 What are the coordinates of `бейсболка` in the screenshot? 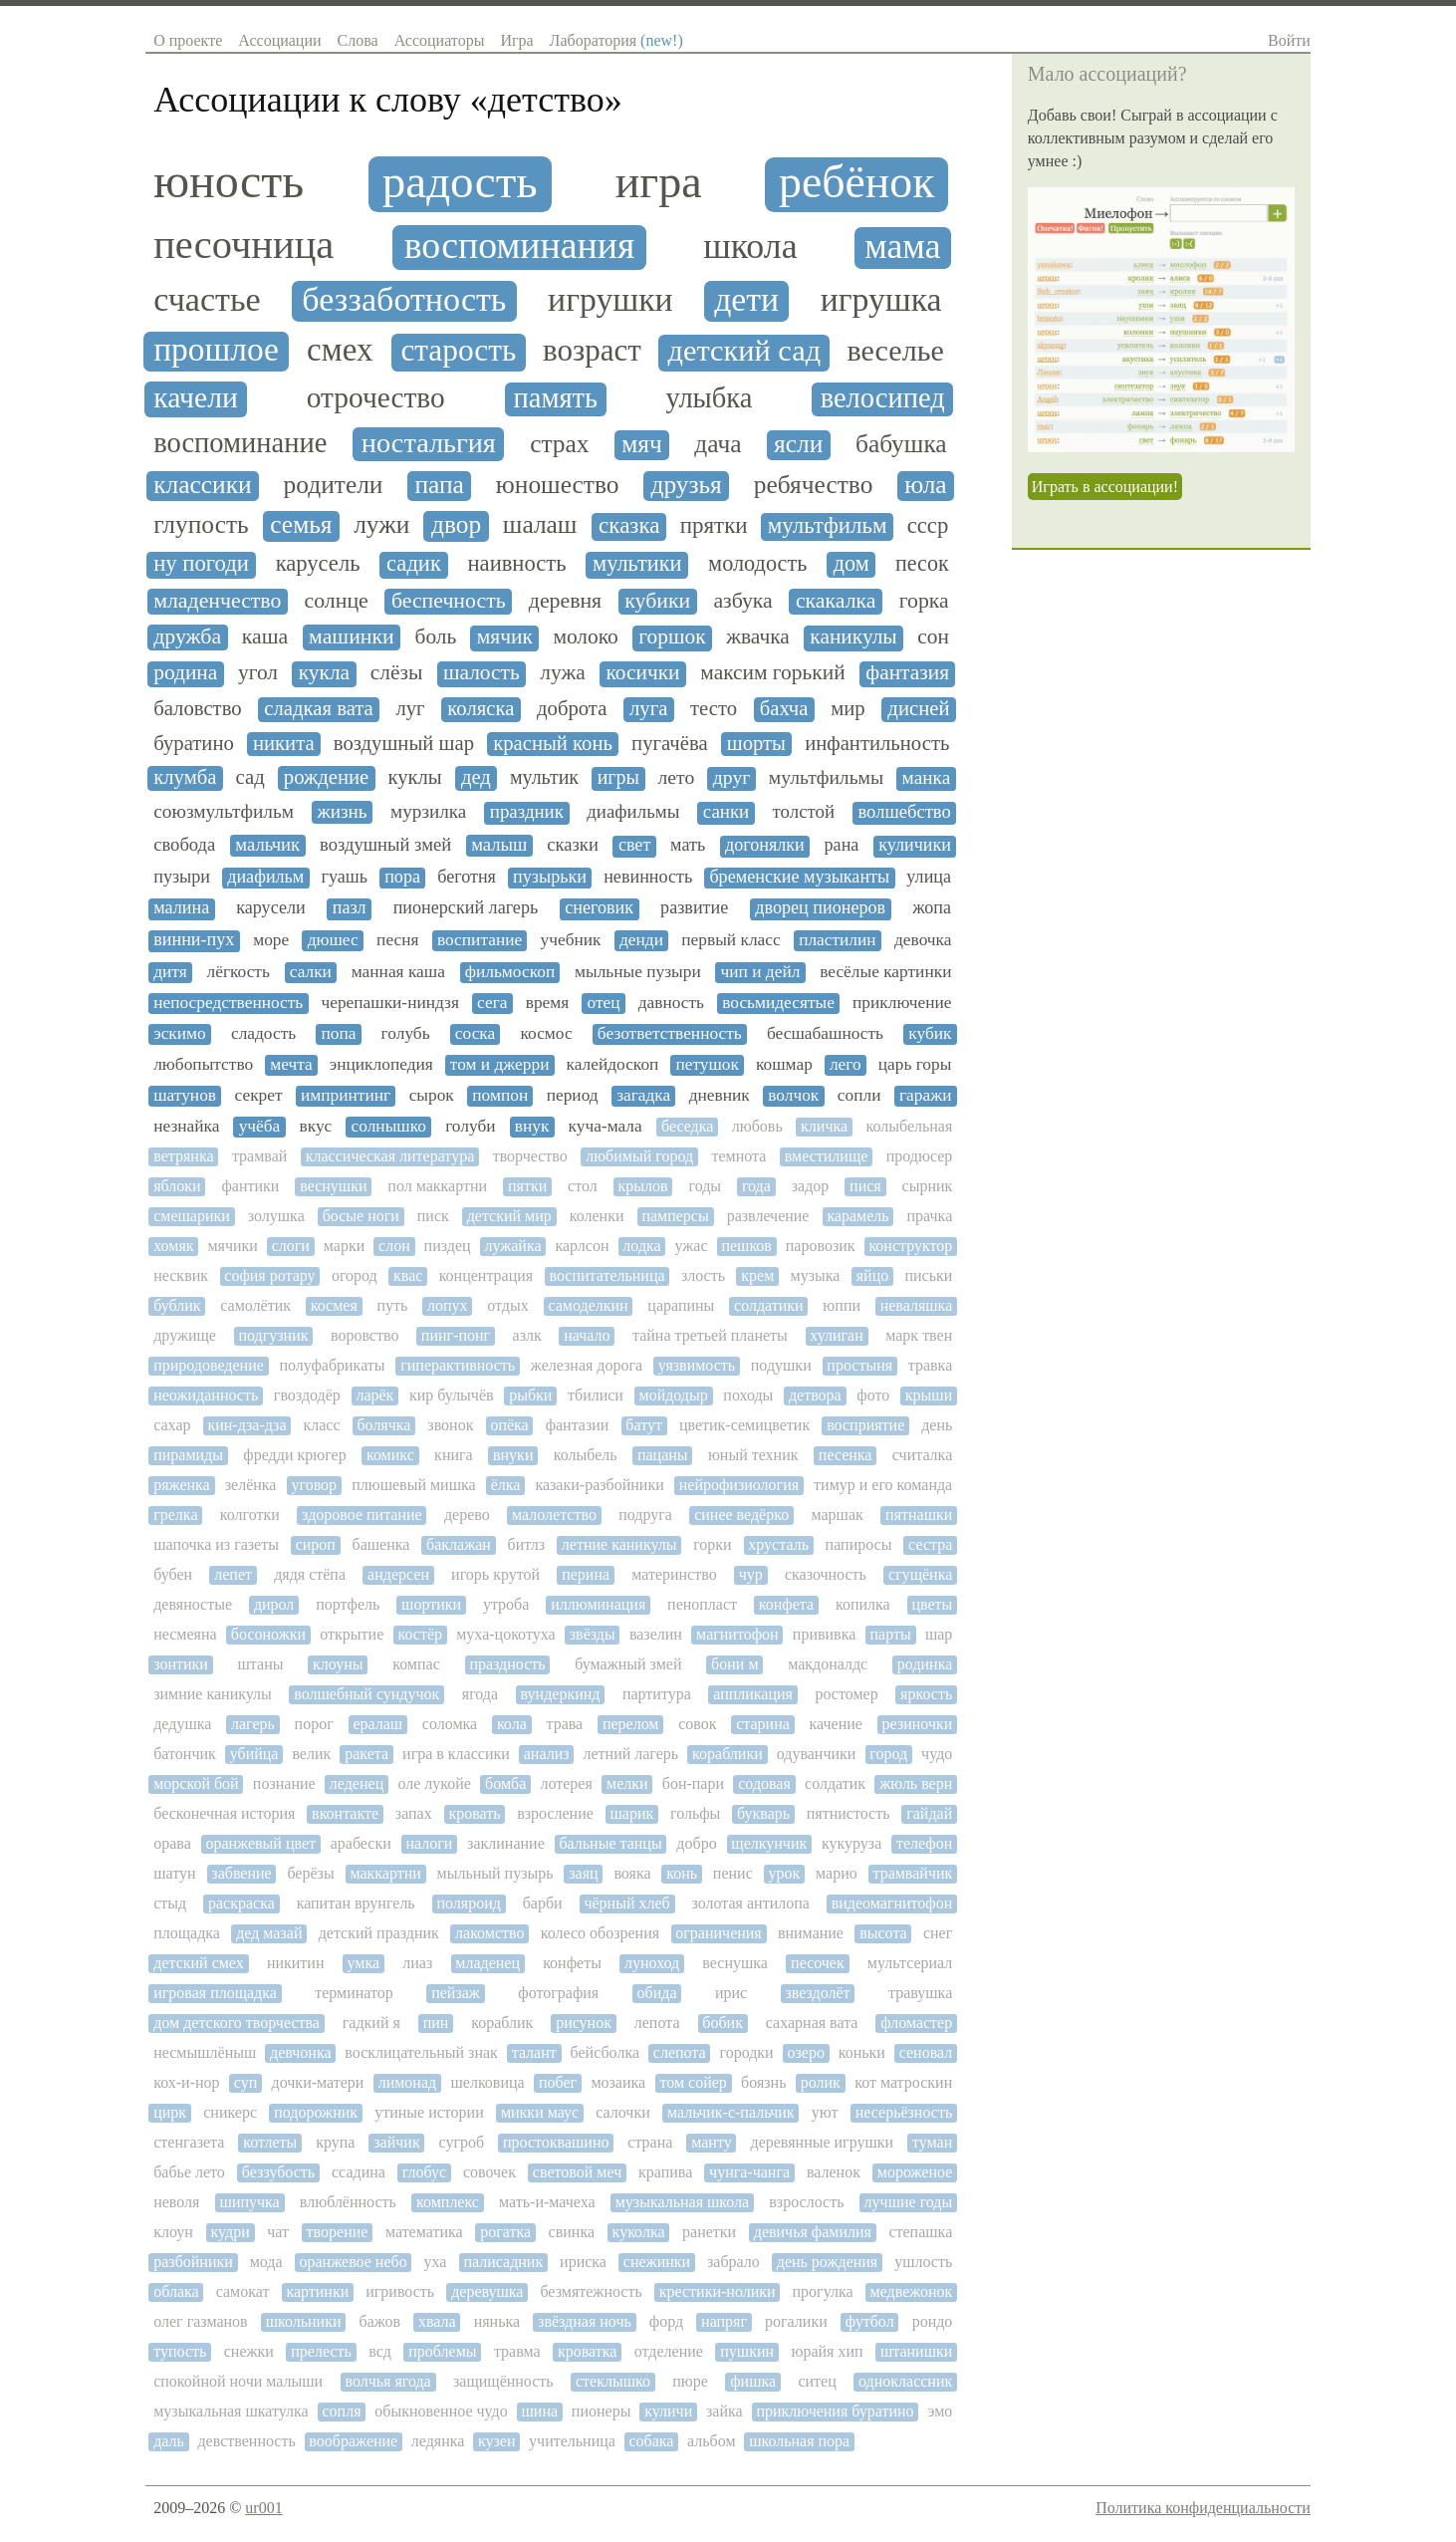 It's located at (605, 2052).